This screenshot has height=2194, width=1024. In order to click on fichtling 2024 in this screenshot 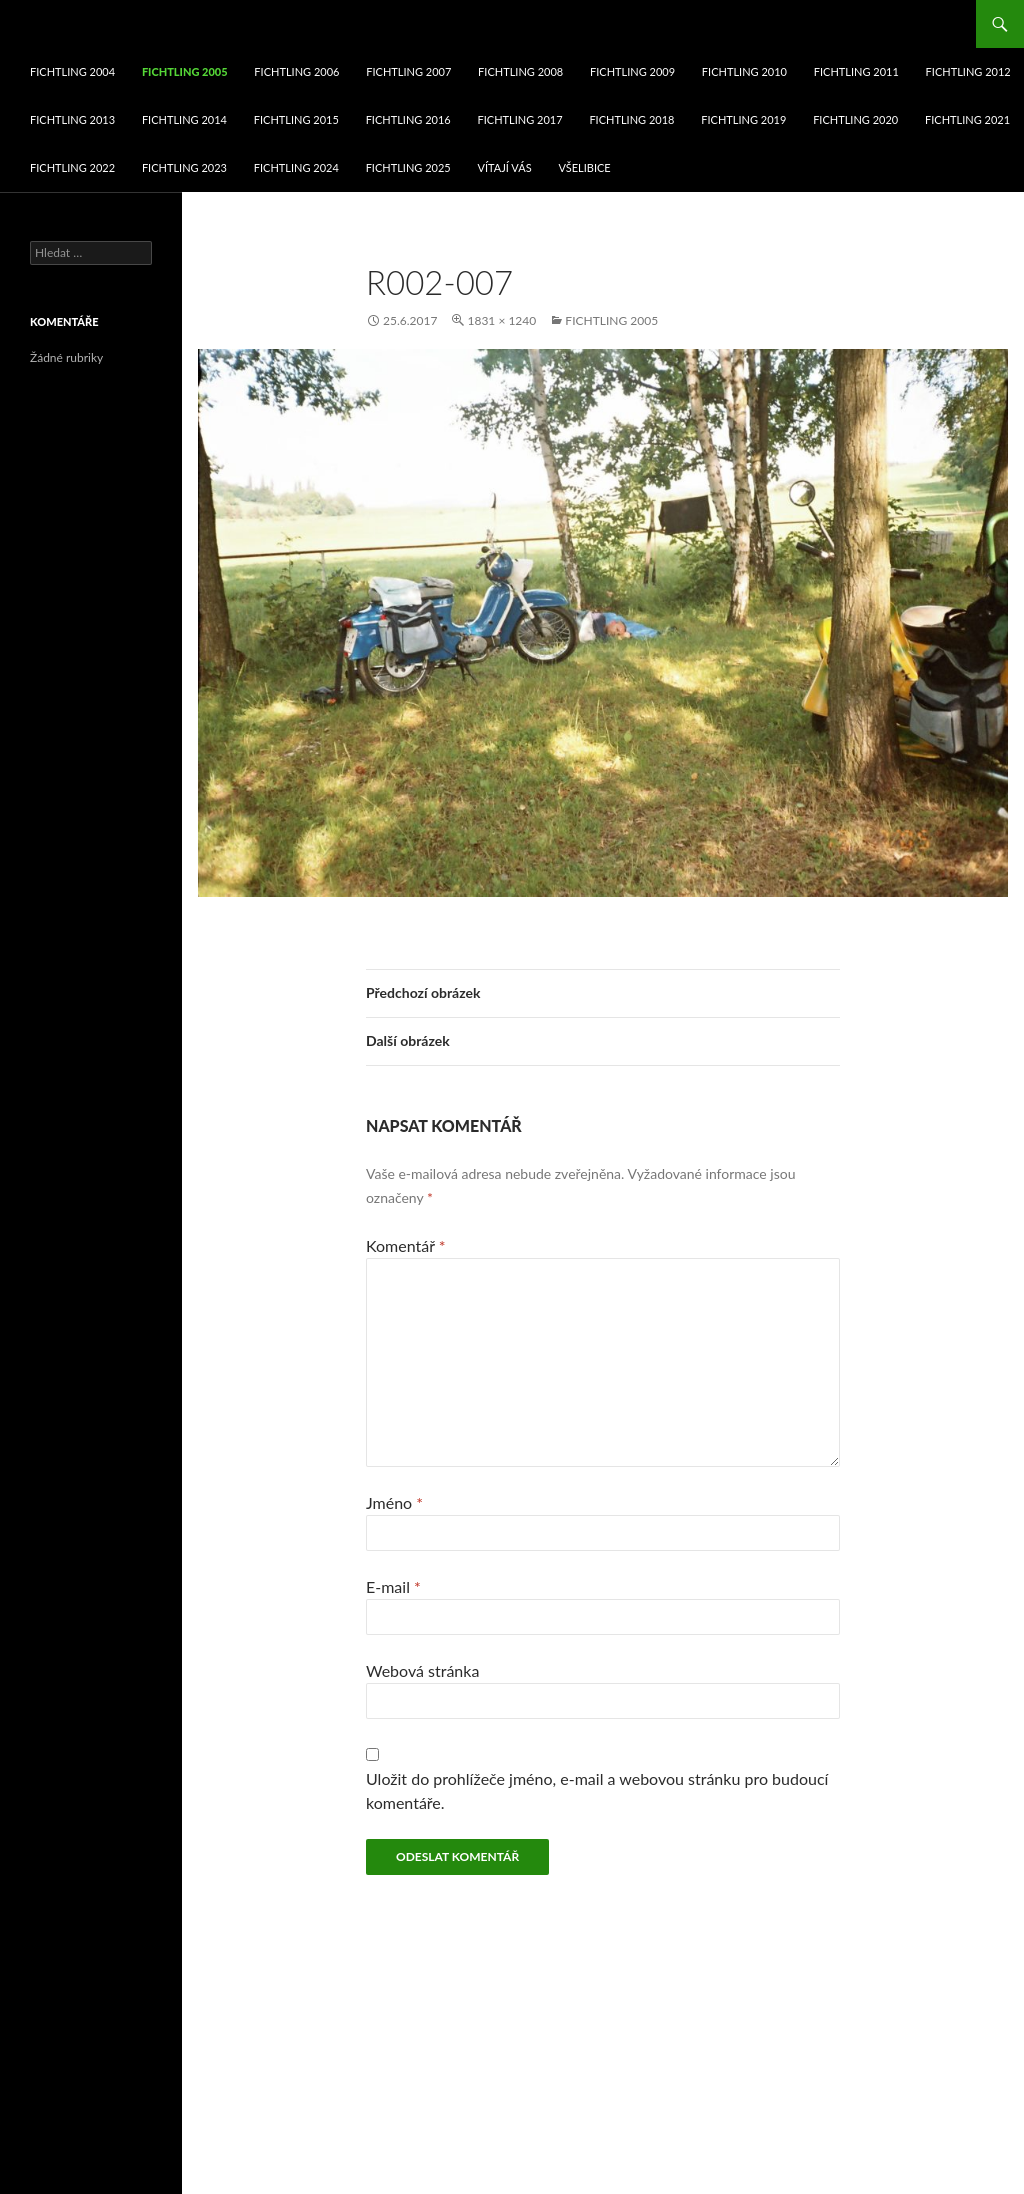, I will do `click(296, 167)`.